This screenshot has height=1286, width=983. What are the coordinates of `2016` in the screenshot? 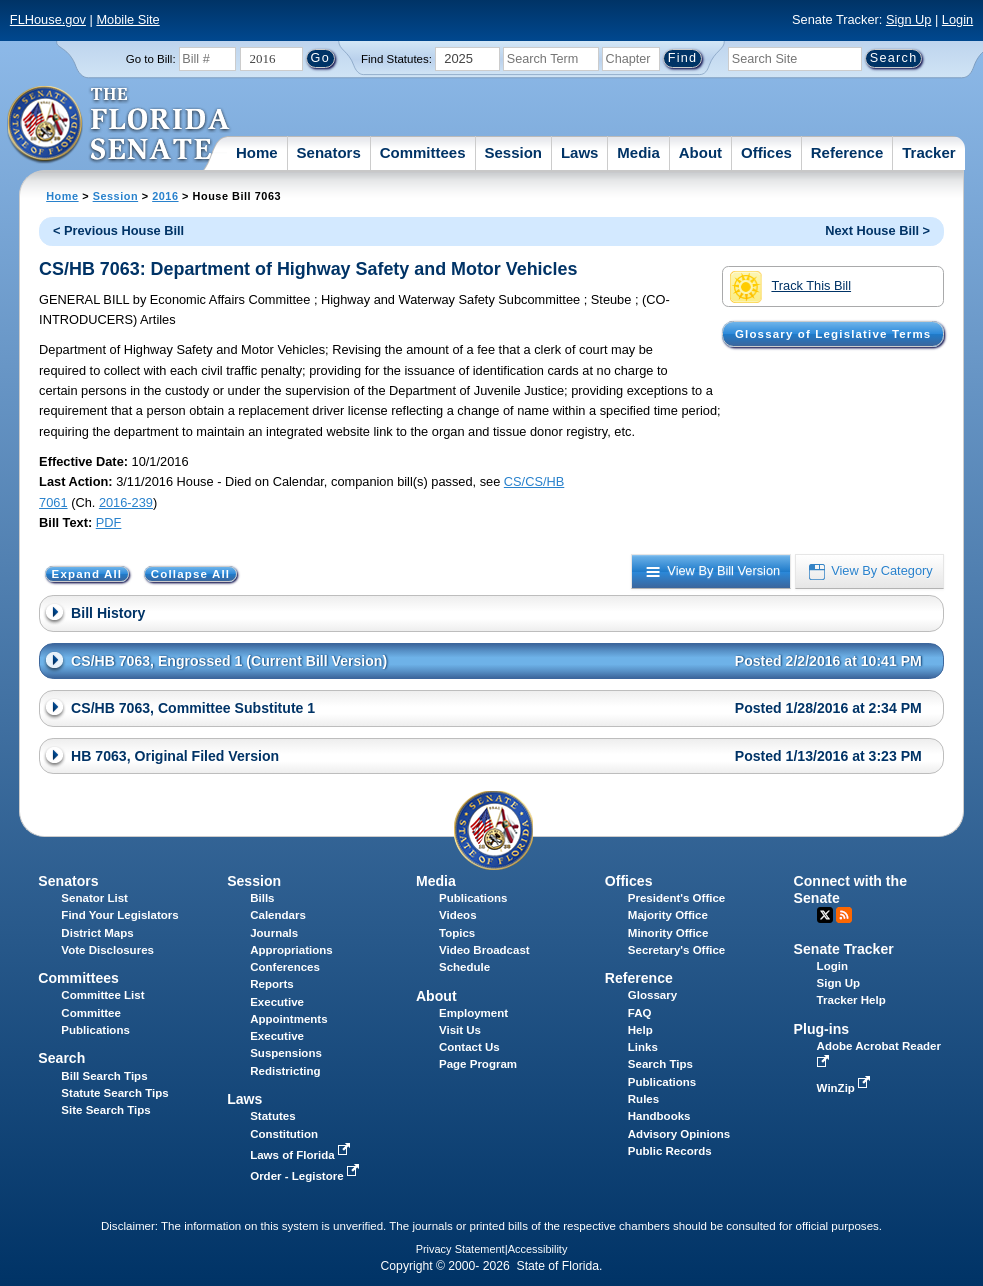 It's located at (165, 196).